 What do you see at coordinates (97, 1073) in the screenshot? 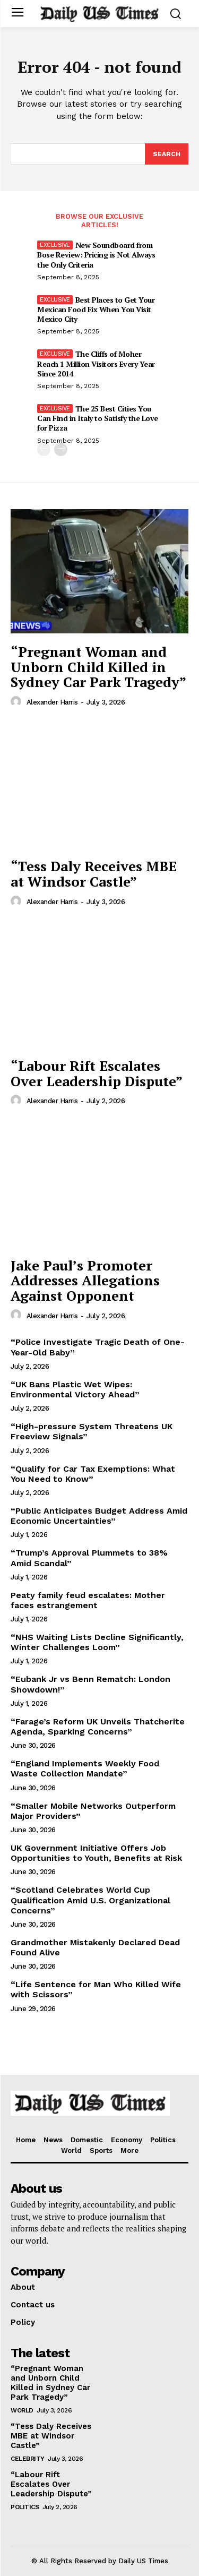
I see `“Labour Rift Escalates Over Leadership Dispute”` at bounding box center [97, 1073].